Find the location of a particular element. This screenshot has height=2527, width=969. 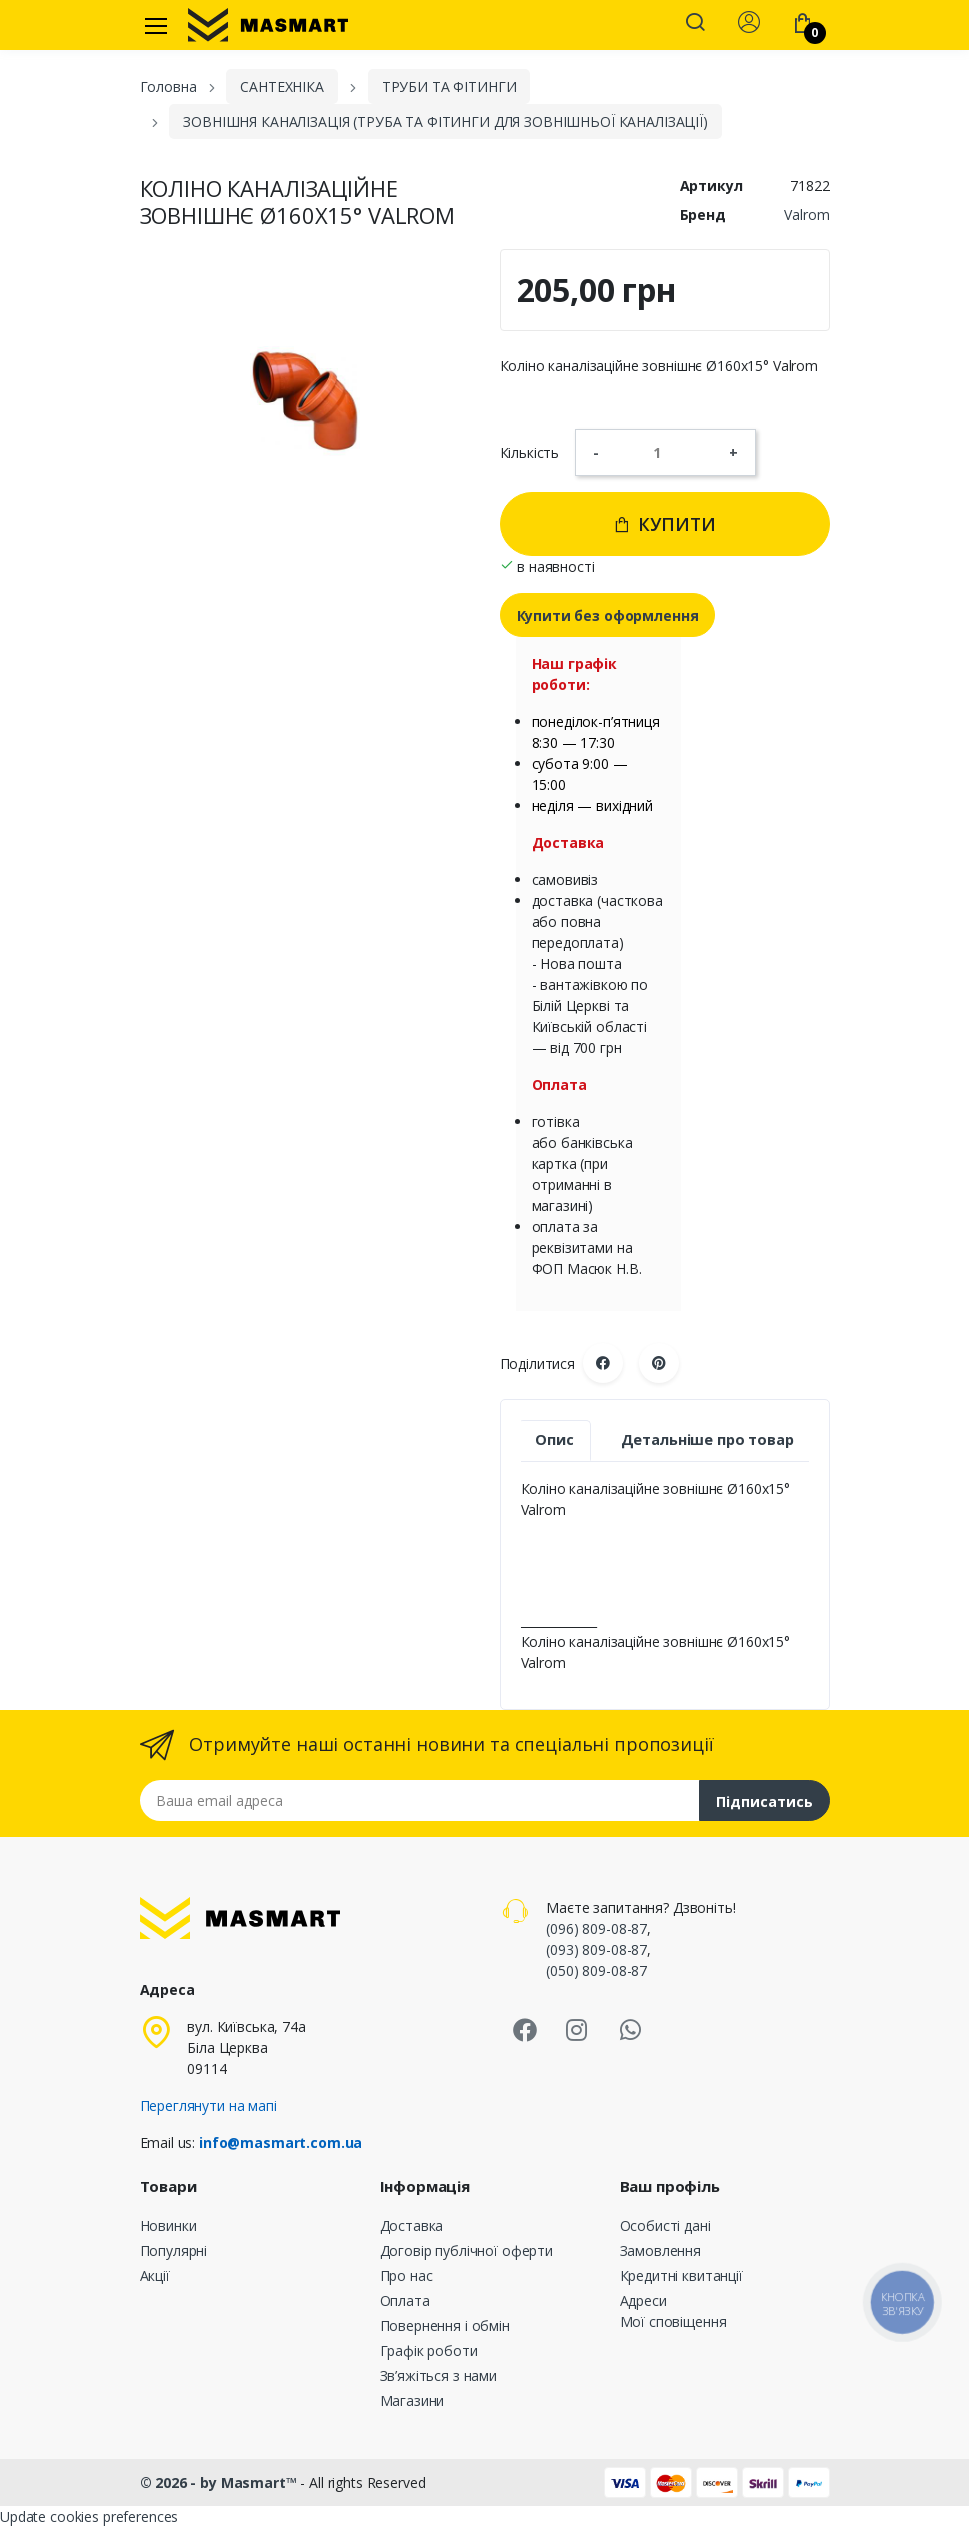

Детальніше про товар [tab] is located at coordinates (707, 1439).